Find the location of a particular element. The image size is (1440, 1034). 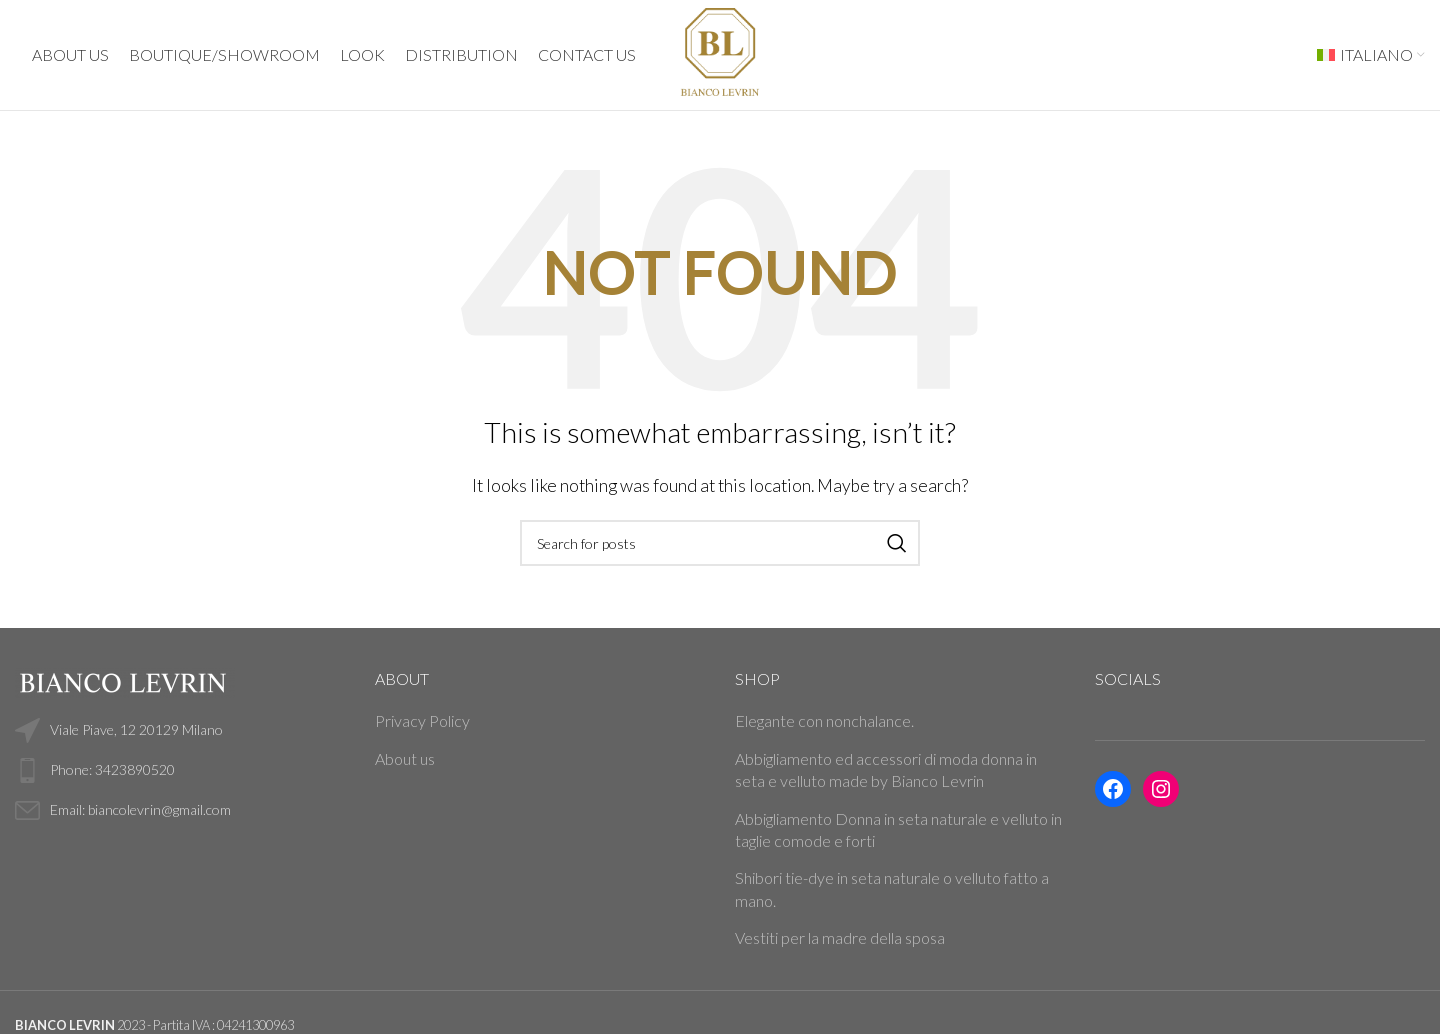

Abbigliamento Donna in seta naturale e velluto in taglie comode e forti is located at coordinates (898, 829).